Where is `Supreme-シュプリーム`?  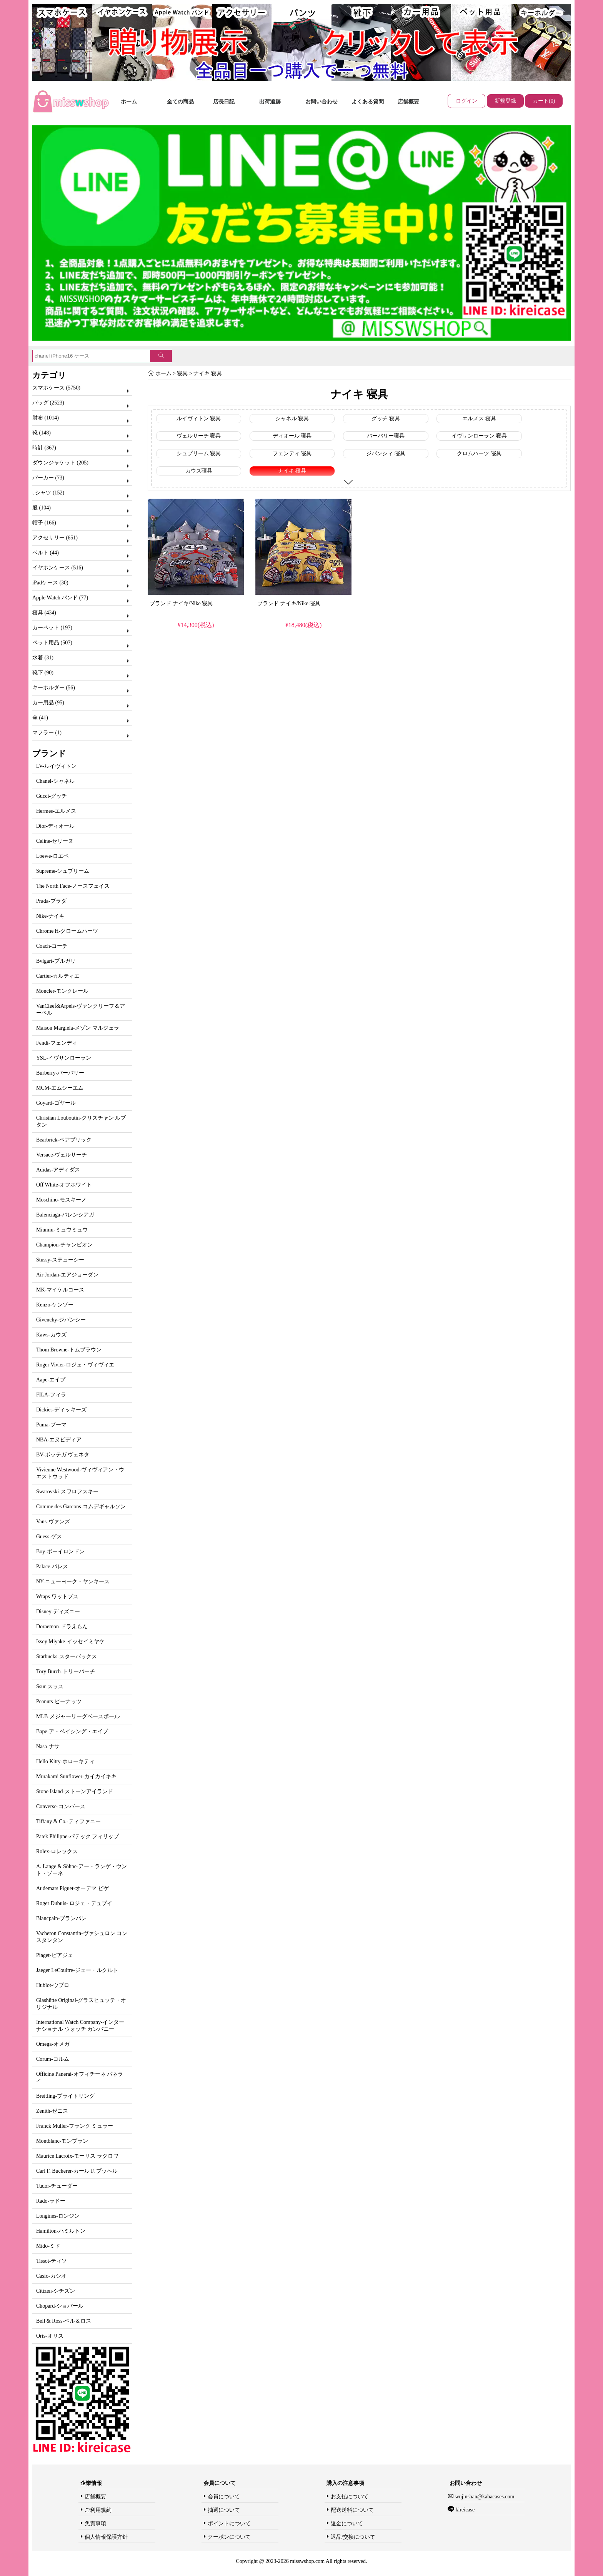 Supreme-シュプリーム is located at coordinates (62, 871).